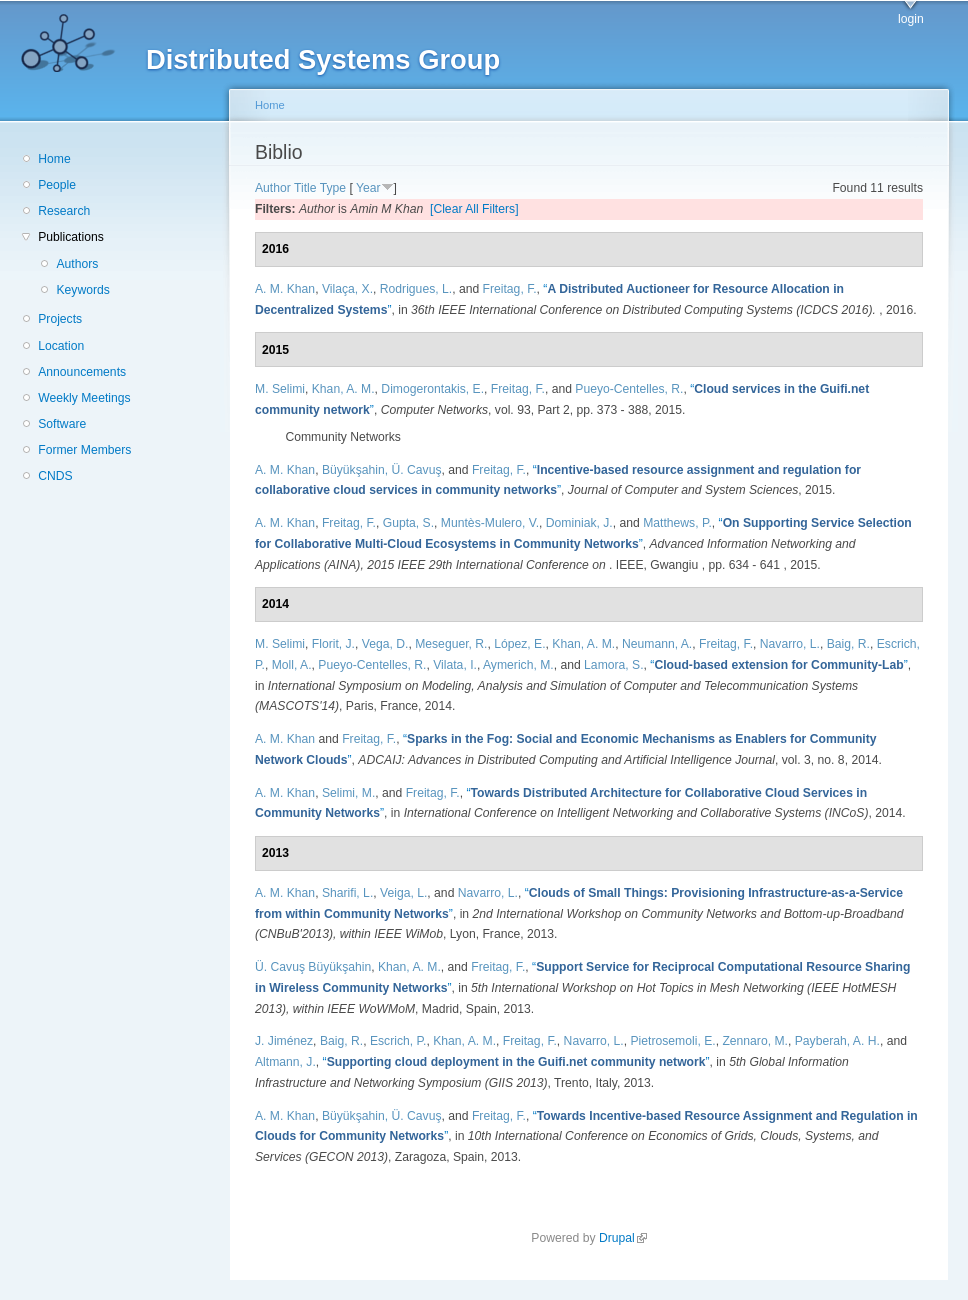 The width and height of the screenshot is (968, 1300). What do you see at coordinates (347, 893) in the screenshot?
I see `Sharifi, L.` at bounding box center [347, 893].